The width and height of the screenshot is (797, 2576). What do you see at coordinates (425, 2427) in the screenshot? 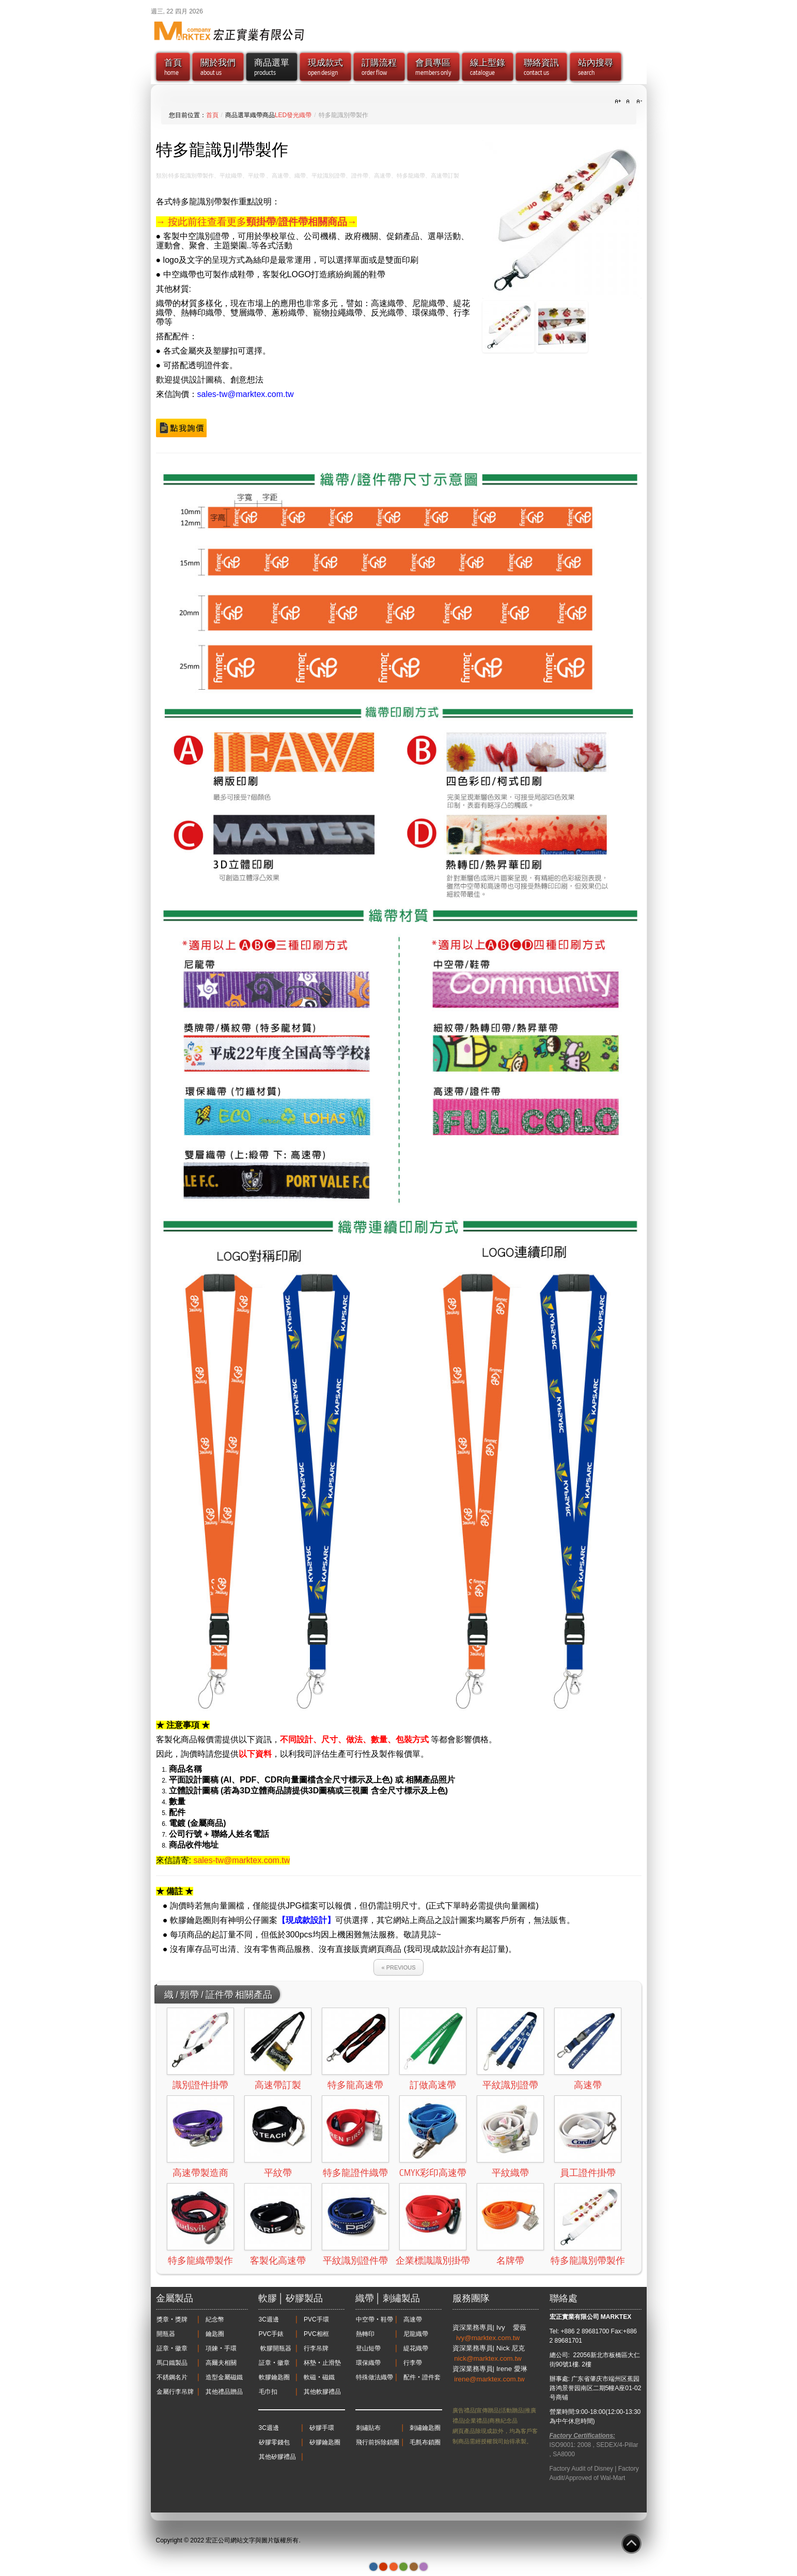
I see `刺繡鑰匙圈` at bounding box center [425, 2427].